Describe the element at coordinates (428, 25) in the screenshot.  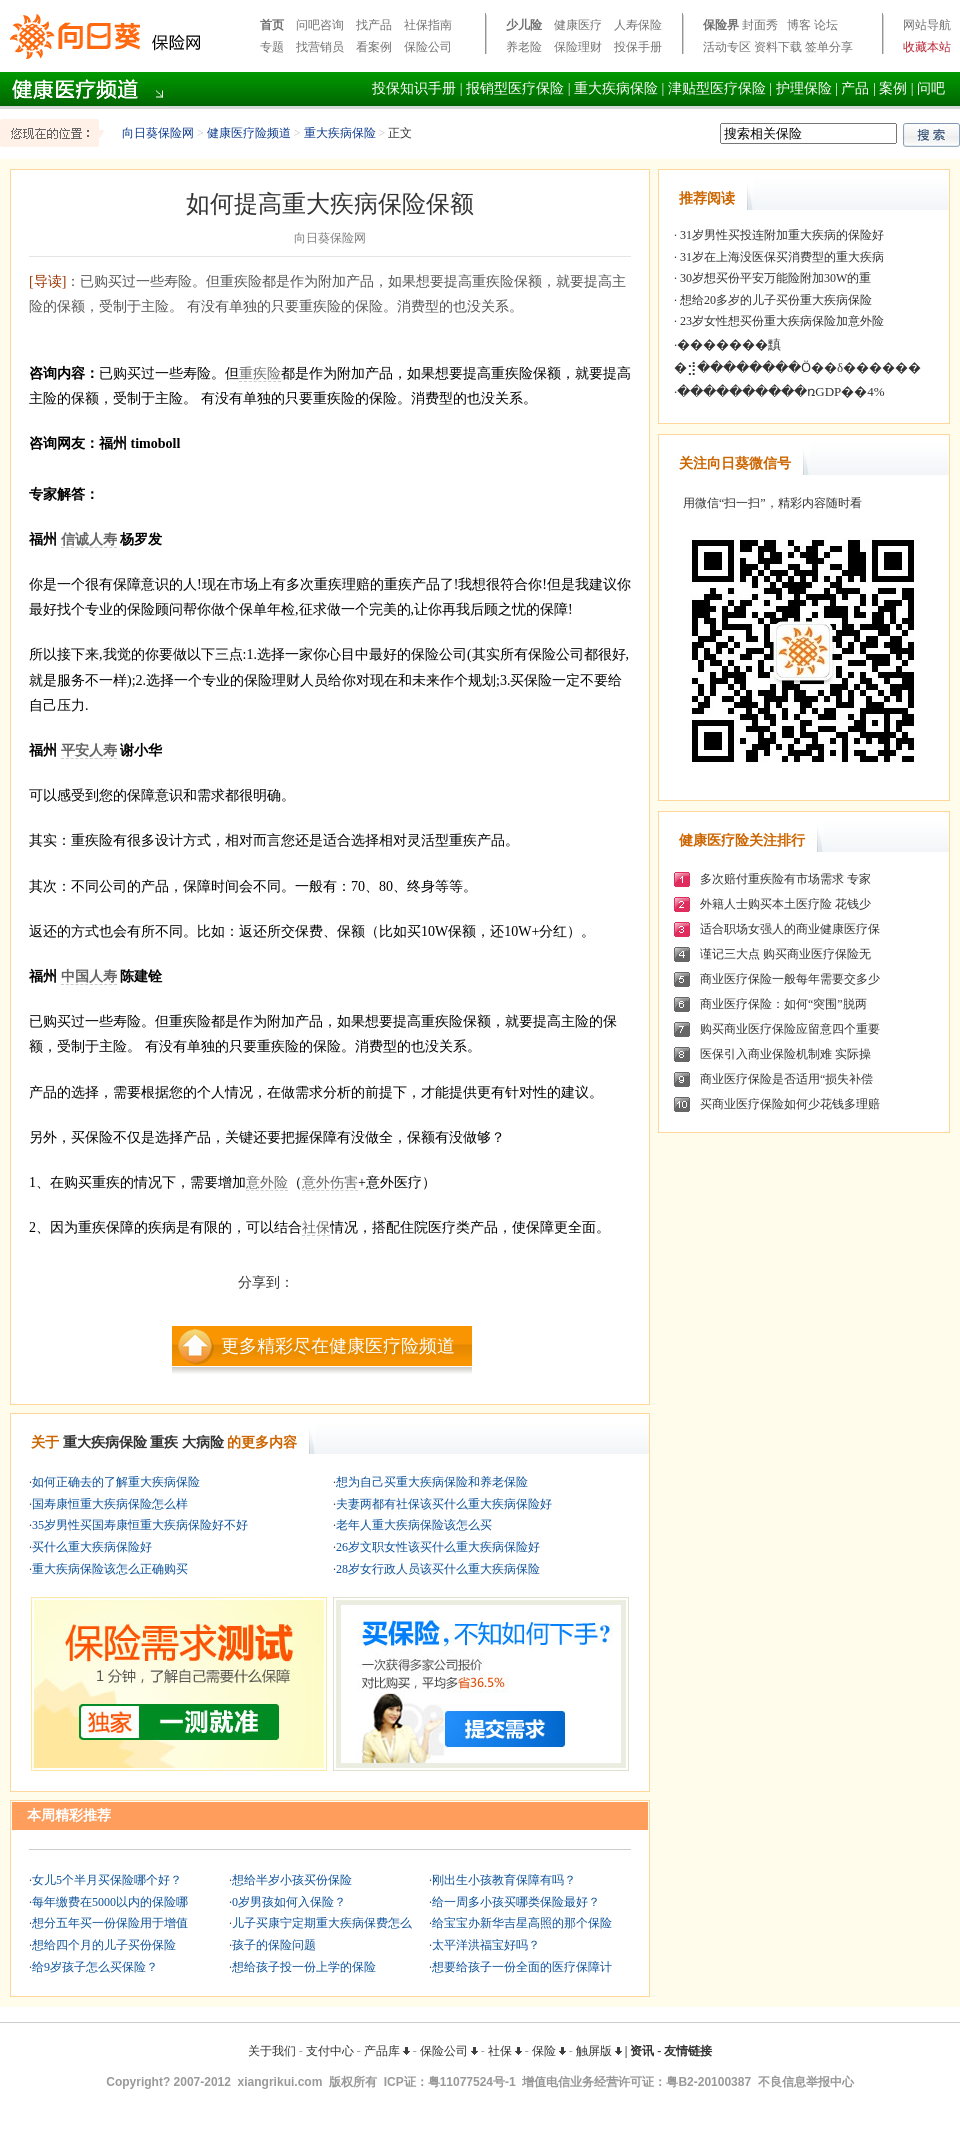
I see `社保指南` at that location.